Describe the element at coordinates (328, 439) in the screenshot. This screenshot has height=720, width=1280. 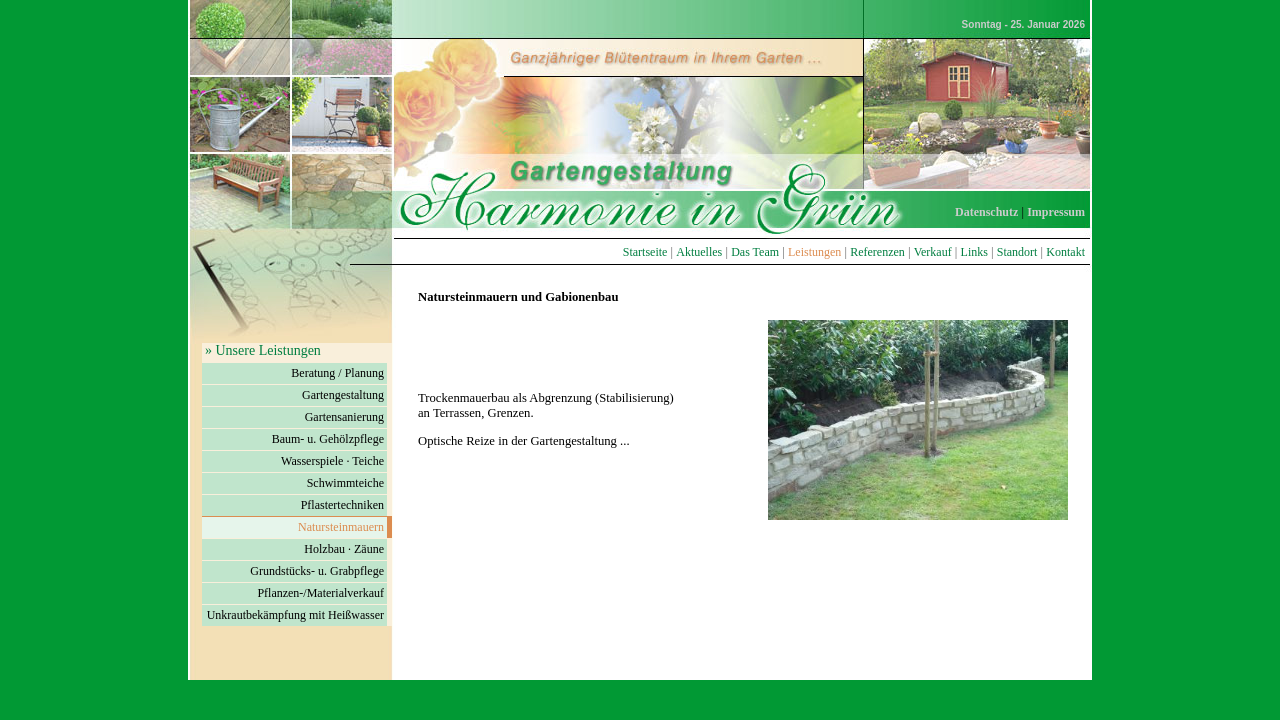
I see `Baum- u. Gehölzpflege` at that location.